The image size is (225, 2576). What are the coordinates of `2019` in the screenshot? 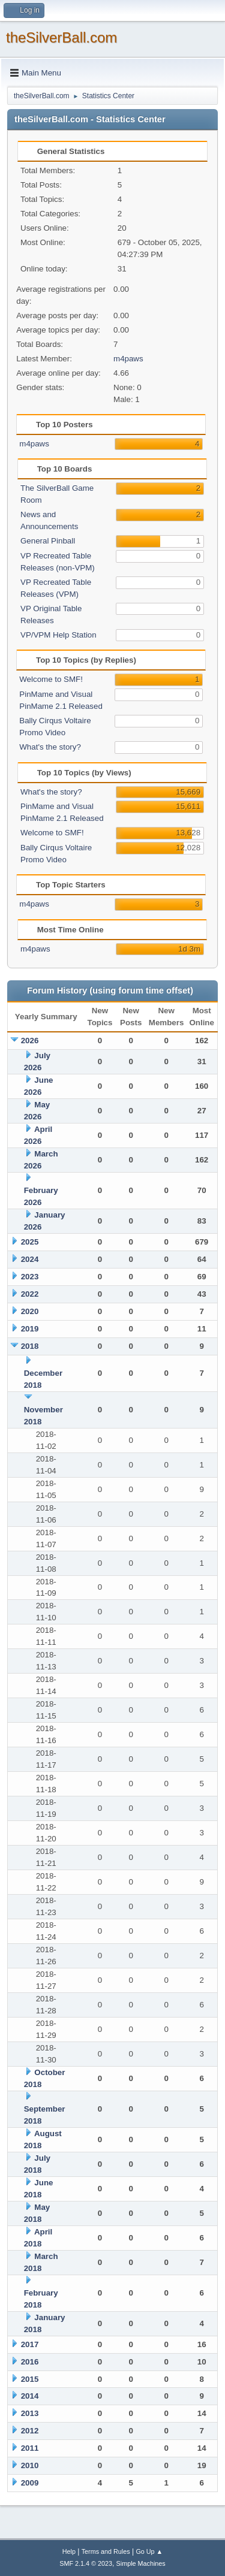 It's located at (30, 1328).